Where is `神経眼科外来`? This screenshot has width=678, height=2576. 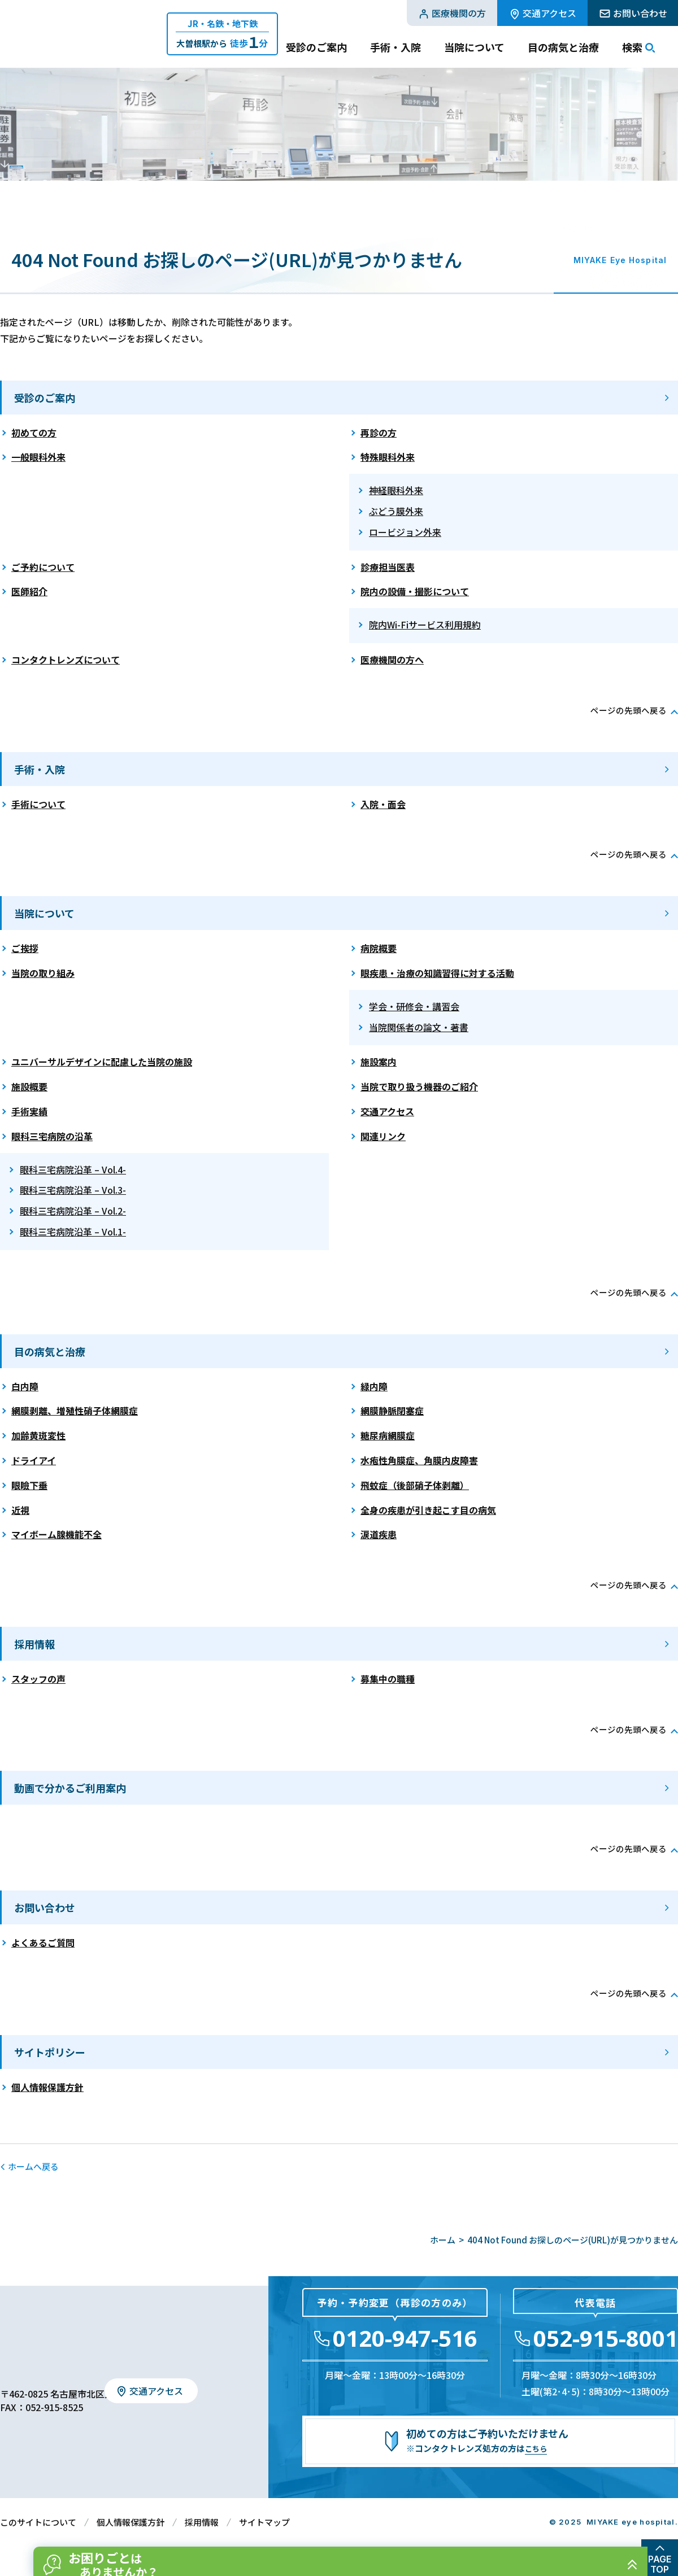
神経眼科外来 is located at coordinates (396, 490).